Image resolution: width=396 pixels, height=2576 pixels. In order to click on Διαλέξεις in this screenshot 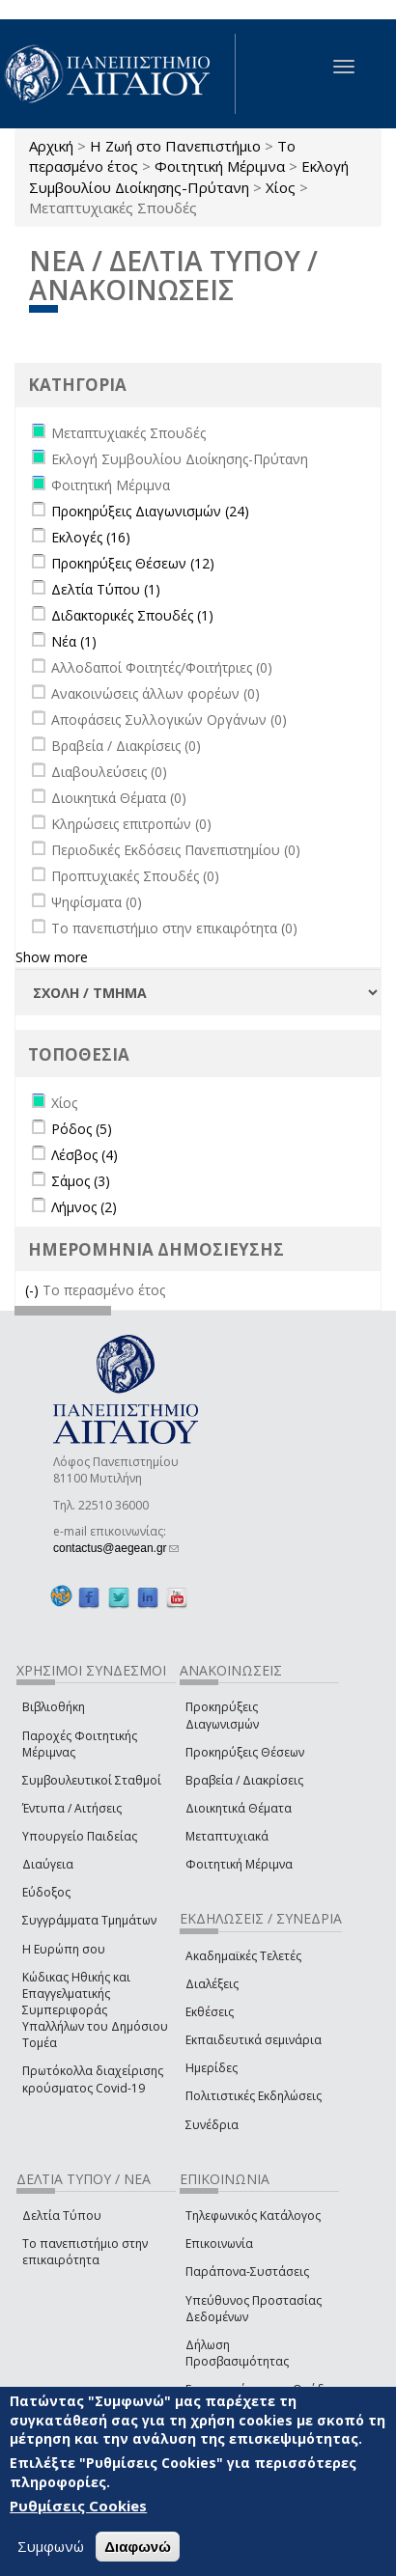, I will do `click(212, 1984)`.